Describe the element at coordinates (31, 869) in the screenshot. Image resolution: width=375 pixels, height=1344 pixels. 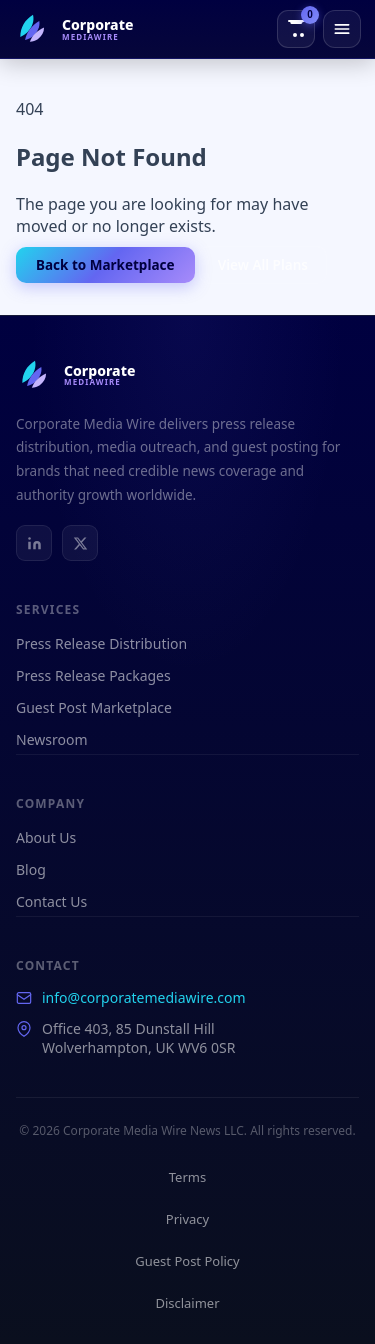
I see `Blog` at that location.